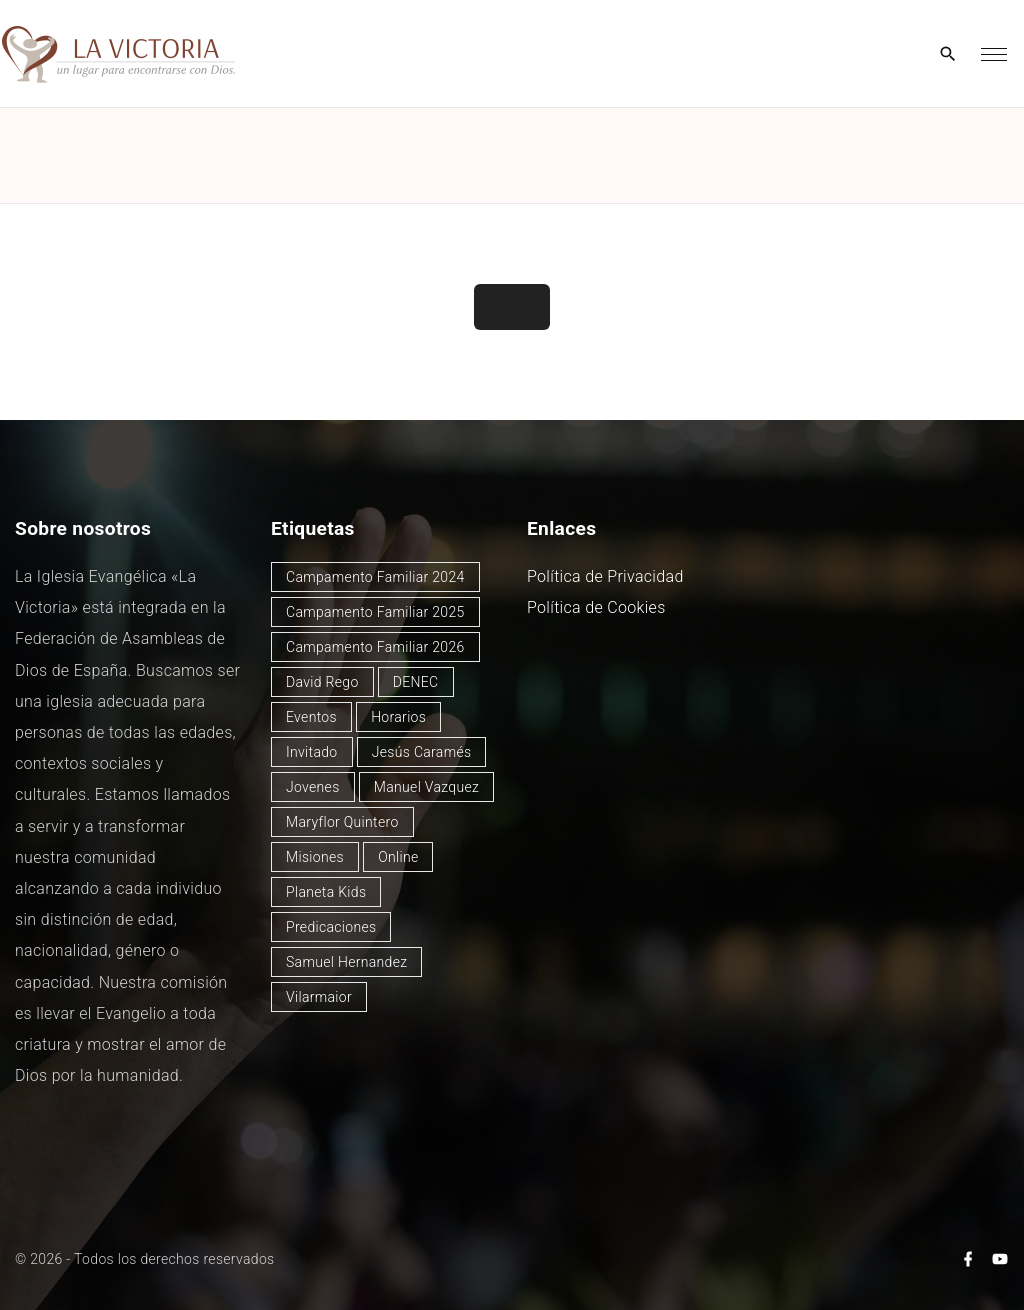 This screenshot has width=1024, height=1310. What do you see at coordinates (331, 927) in the screenshot?
I see `Predicaciones [Predicaciones (121 elementos)]` at bounding box center [331, 927].